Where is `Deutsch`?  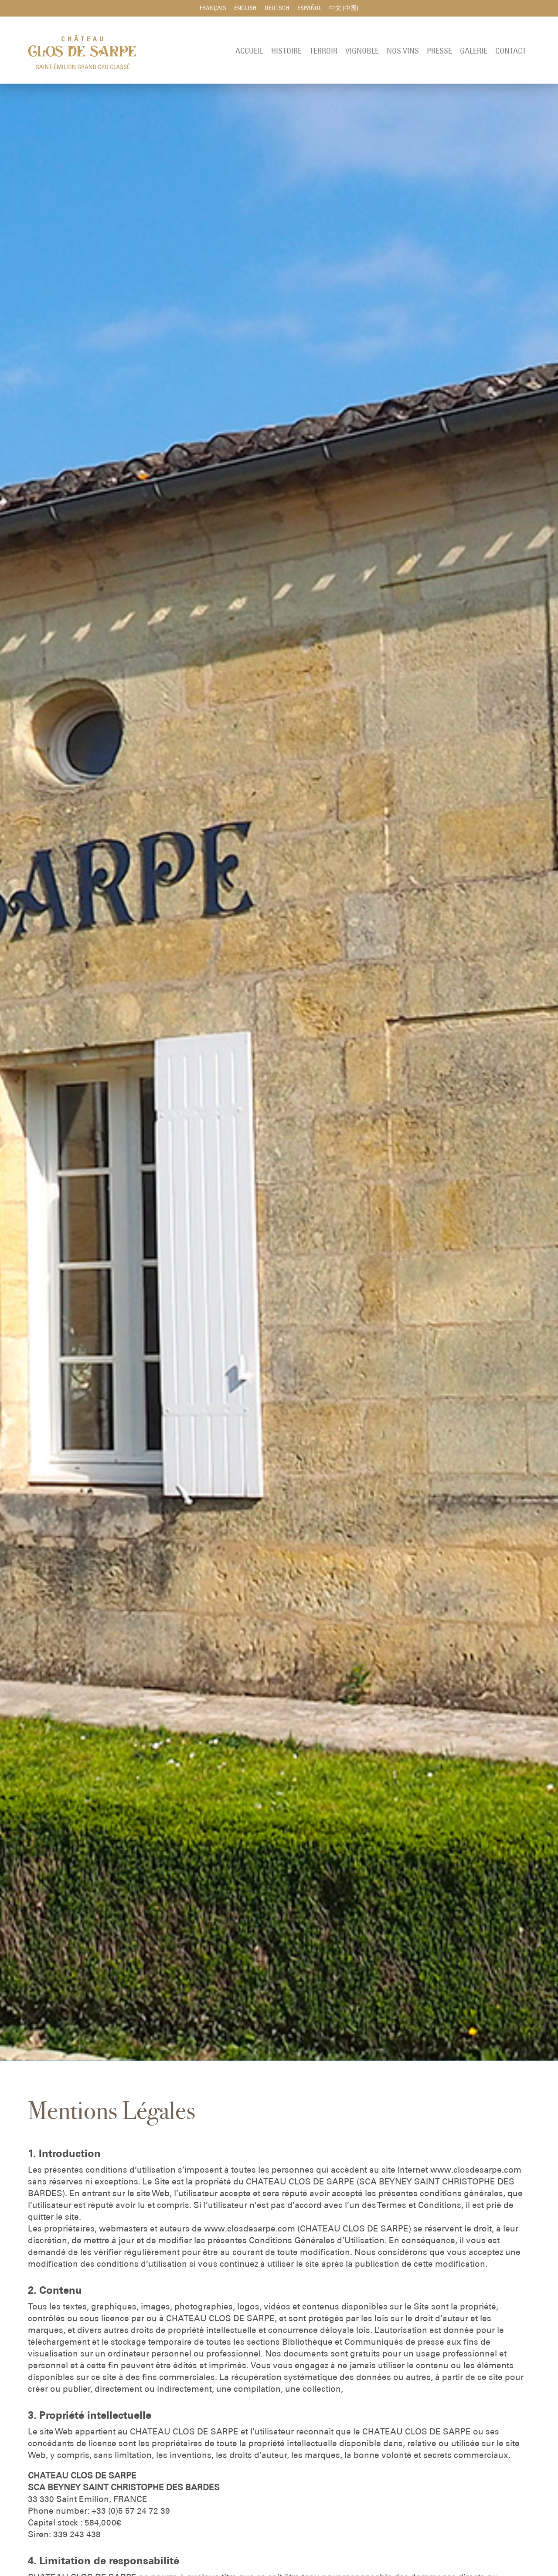 Deutsch is located at coordinates (277, 9).